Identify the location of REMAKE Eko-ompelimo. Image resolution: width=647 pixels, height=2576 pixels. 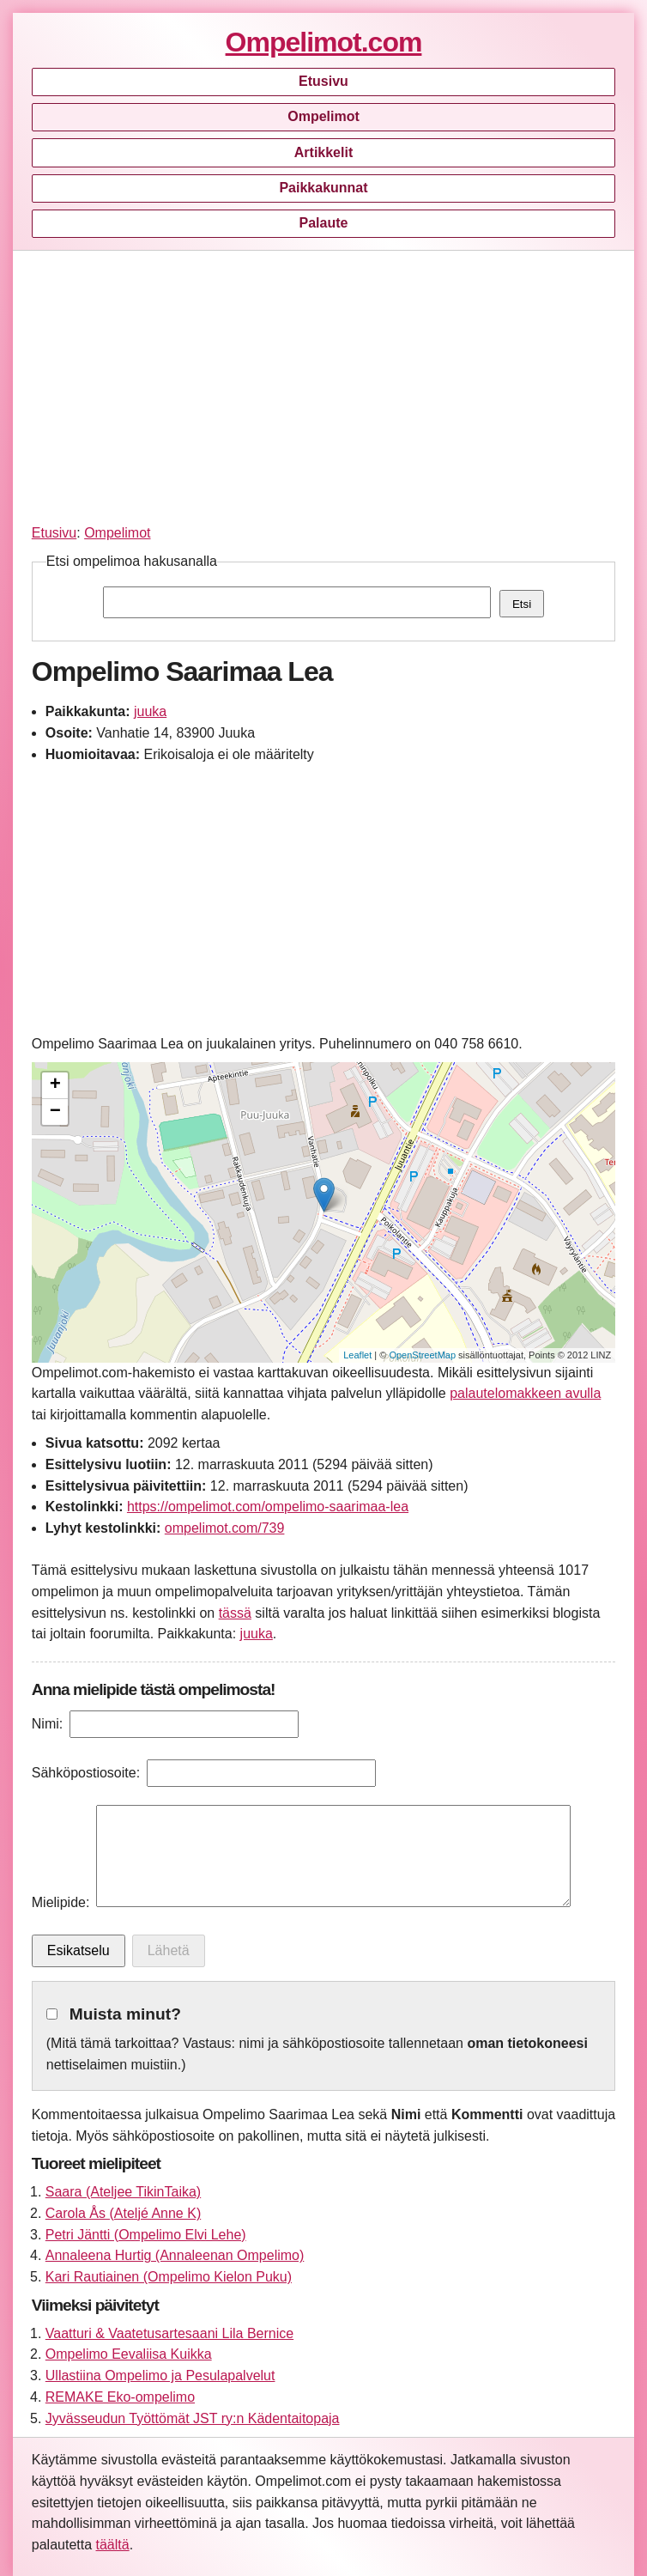
(120, 2397).